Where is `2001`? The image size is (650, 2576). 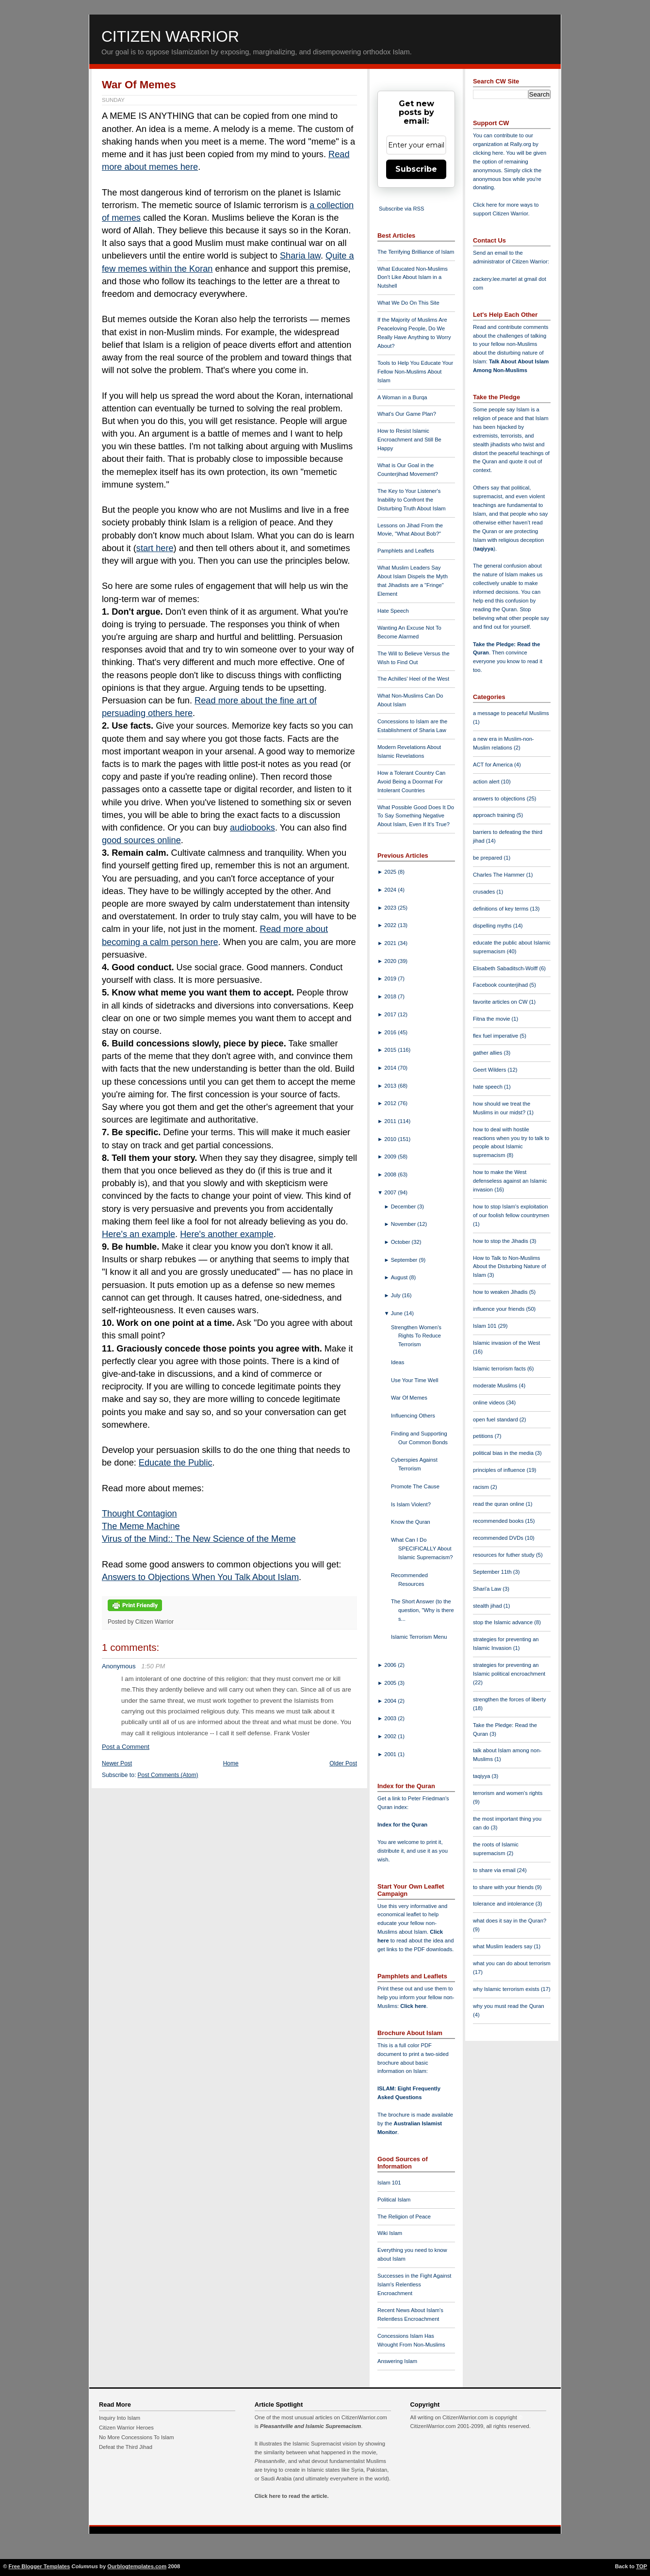
2001 is located at coordinates (391, 1754).